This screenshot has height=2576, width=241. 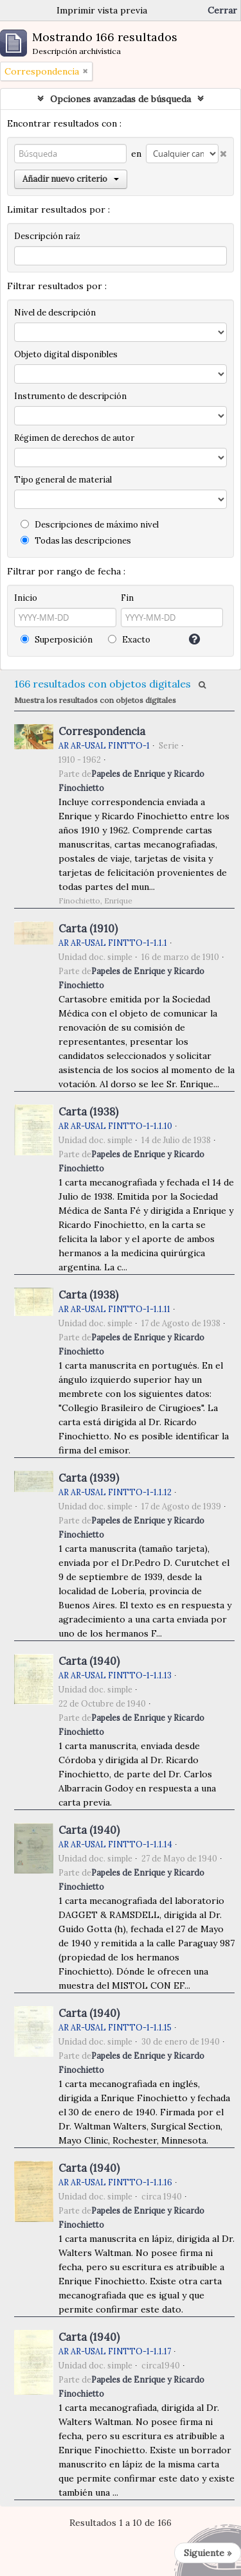 What do you see at coordinates (74, 437) in the screenshot?
I see `Régimen de derechos de autor` at bounding box center [74, 437].